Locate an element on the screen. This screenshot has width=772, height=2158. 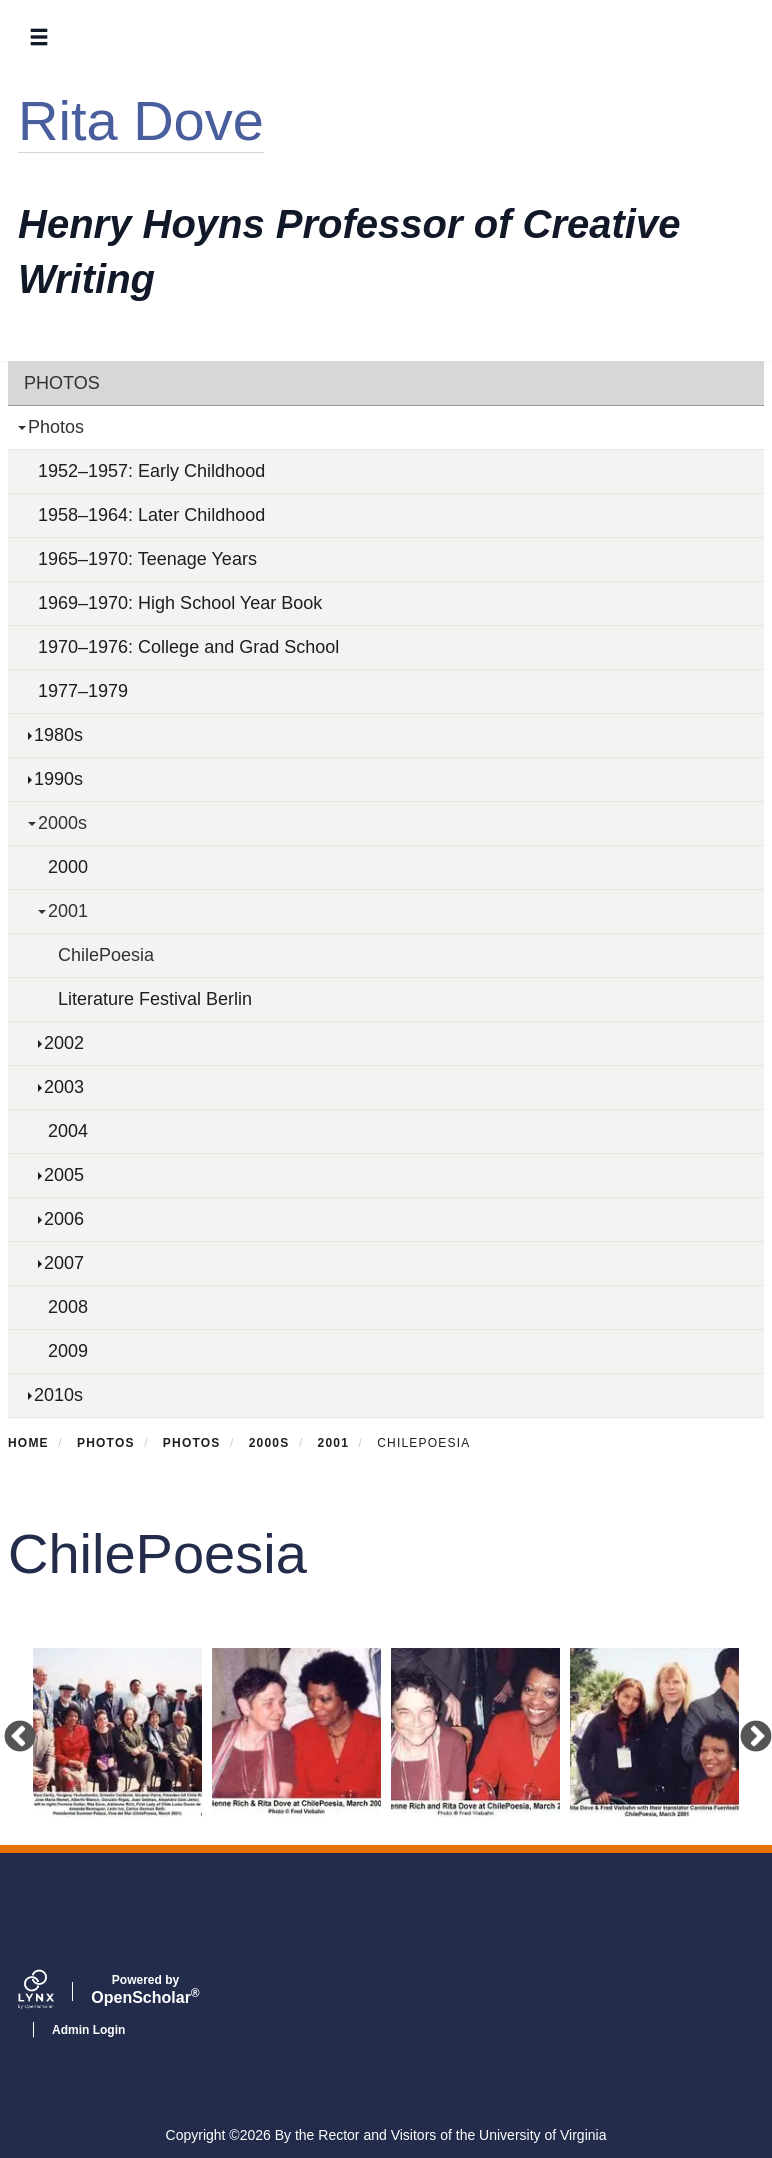
2009 is located at coordinates (68, 1351).